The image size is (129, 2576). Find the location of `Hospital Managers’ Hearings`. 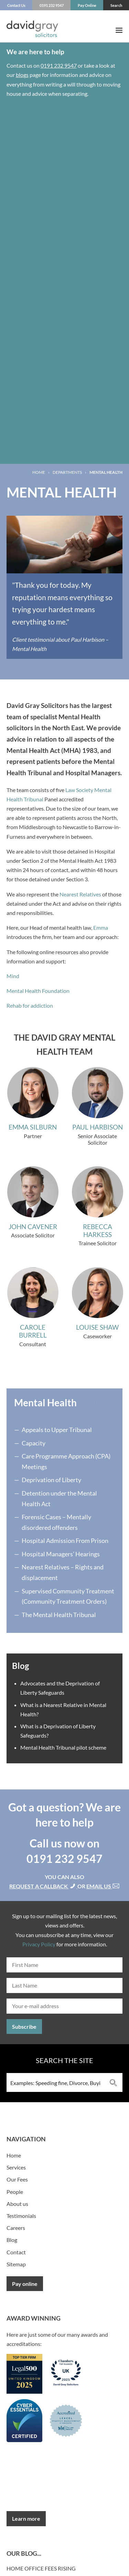

Hospital Managers’ Hearings is located at coordinates (61, 1554).